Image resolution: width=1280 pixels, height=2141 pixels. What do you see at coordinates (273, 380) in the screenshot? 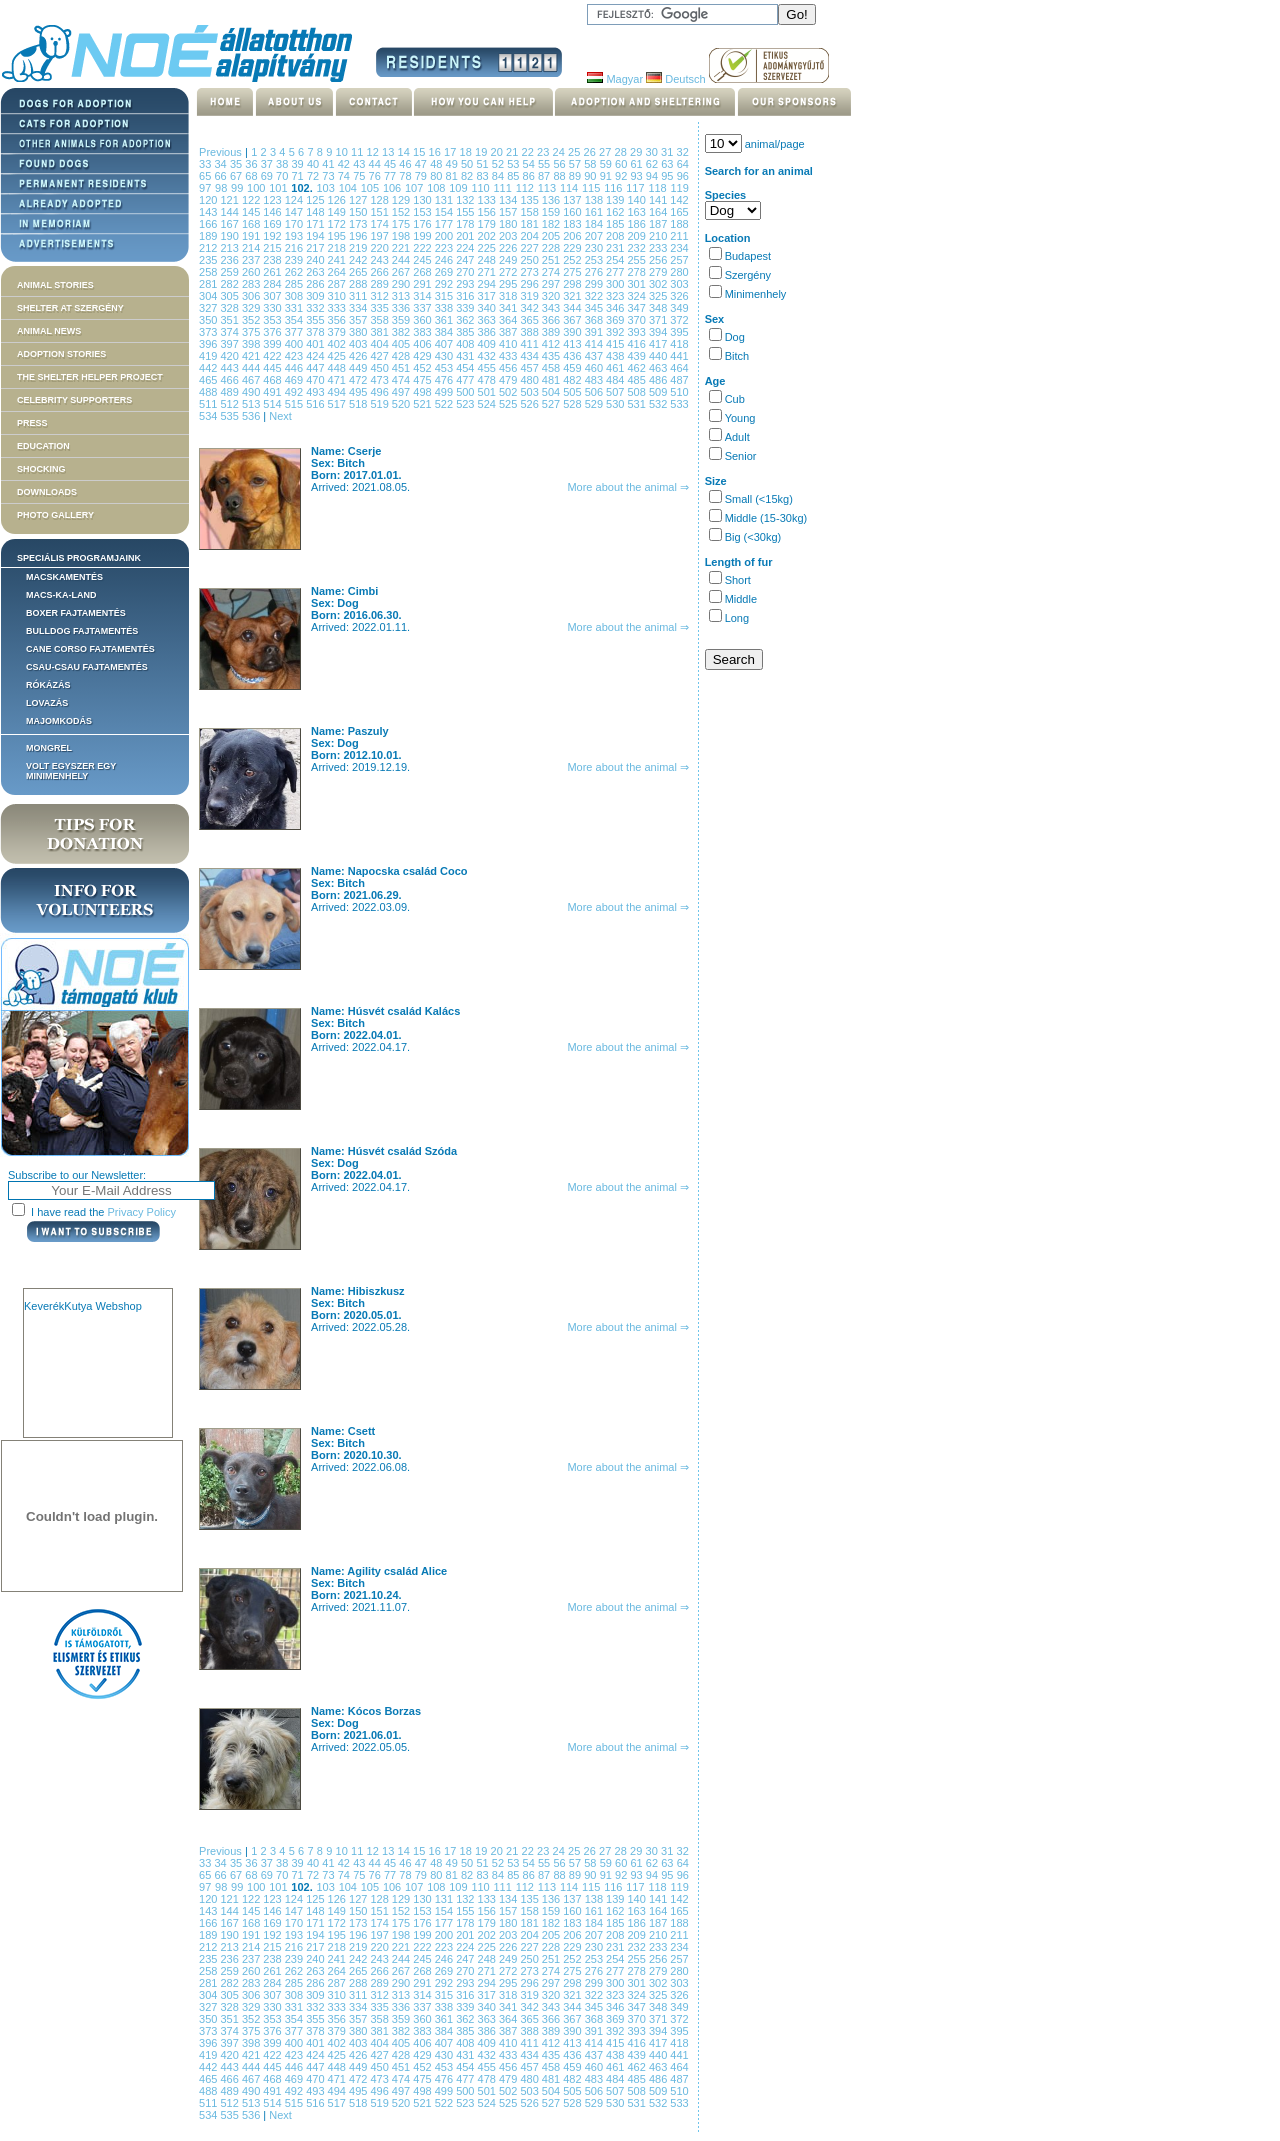
I see `468` at bounding box center [273, 380].